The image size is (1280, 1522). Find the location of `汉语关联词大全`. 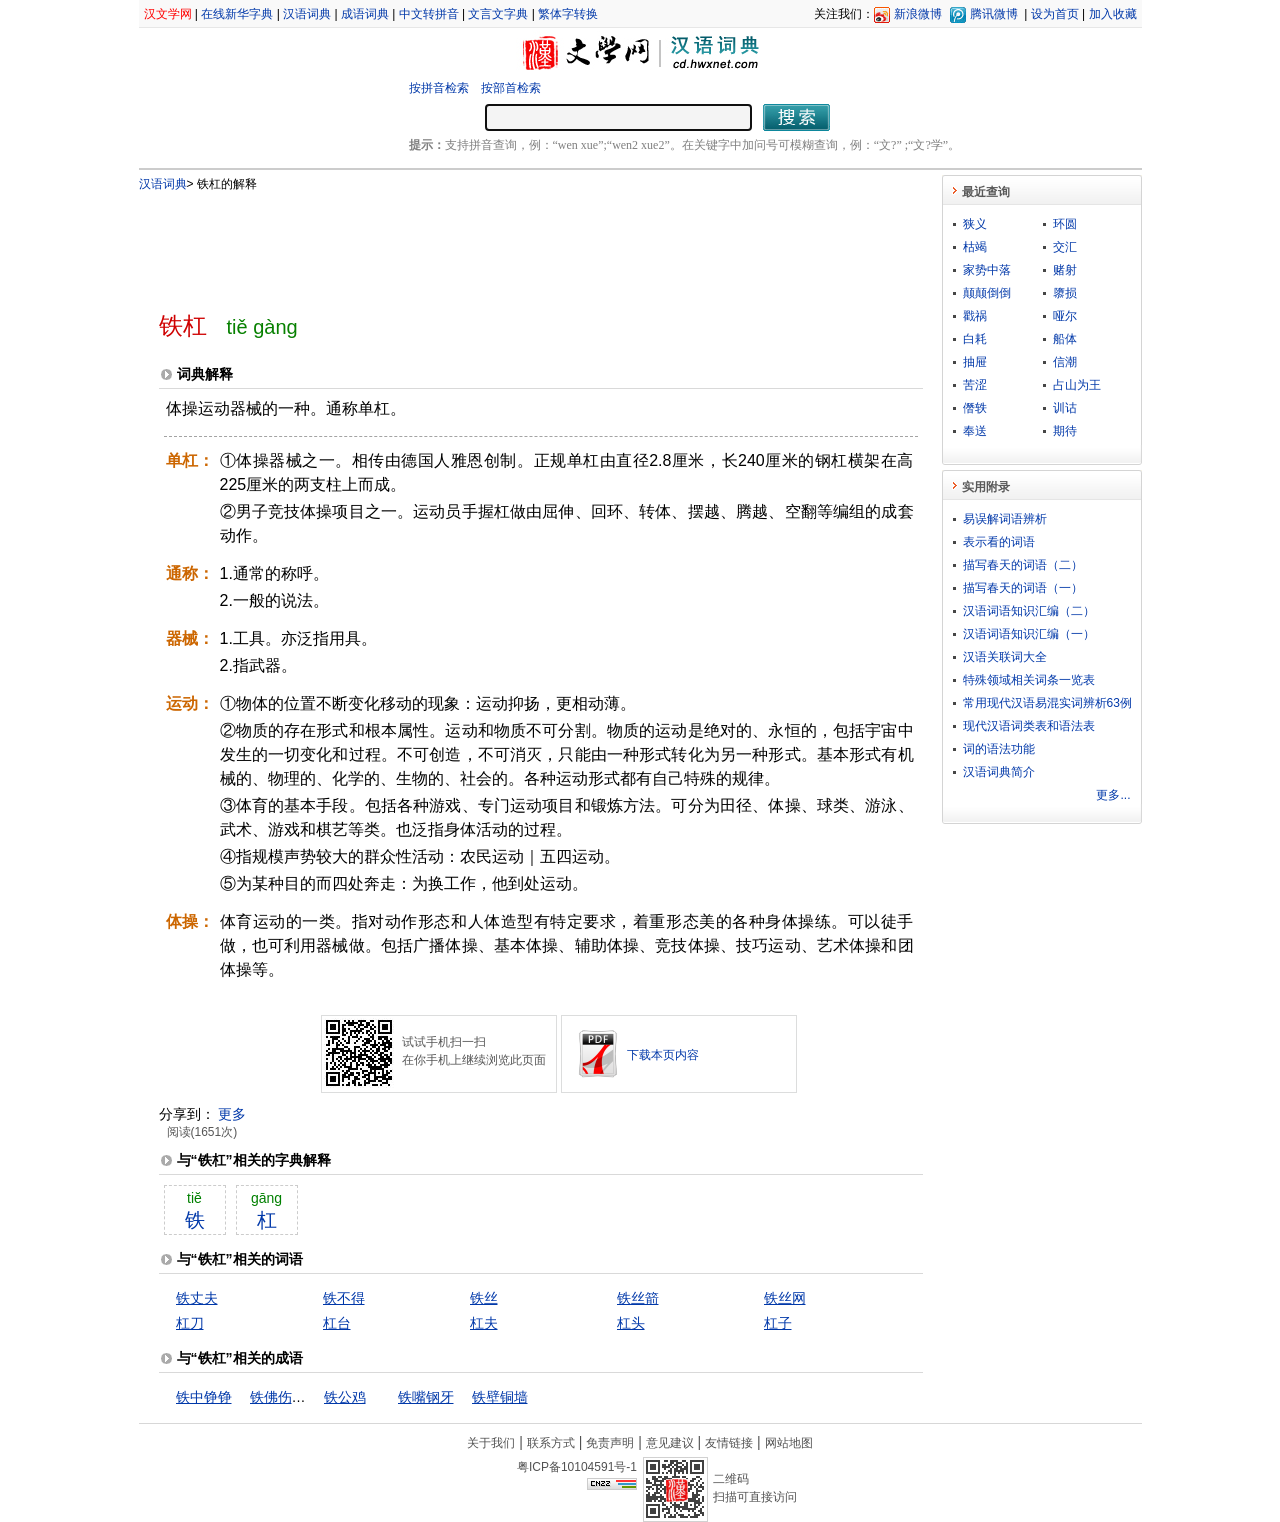

汉语关联词大全 is located at coordinates (1005, 657).